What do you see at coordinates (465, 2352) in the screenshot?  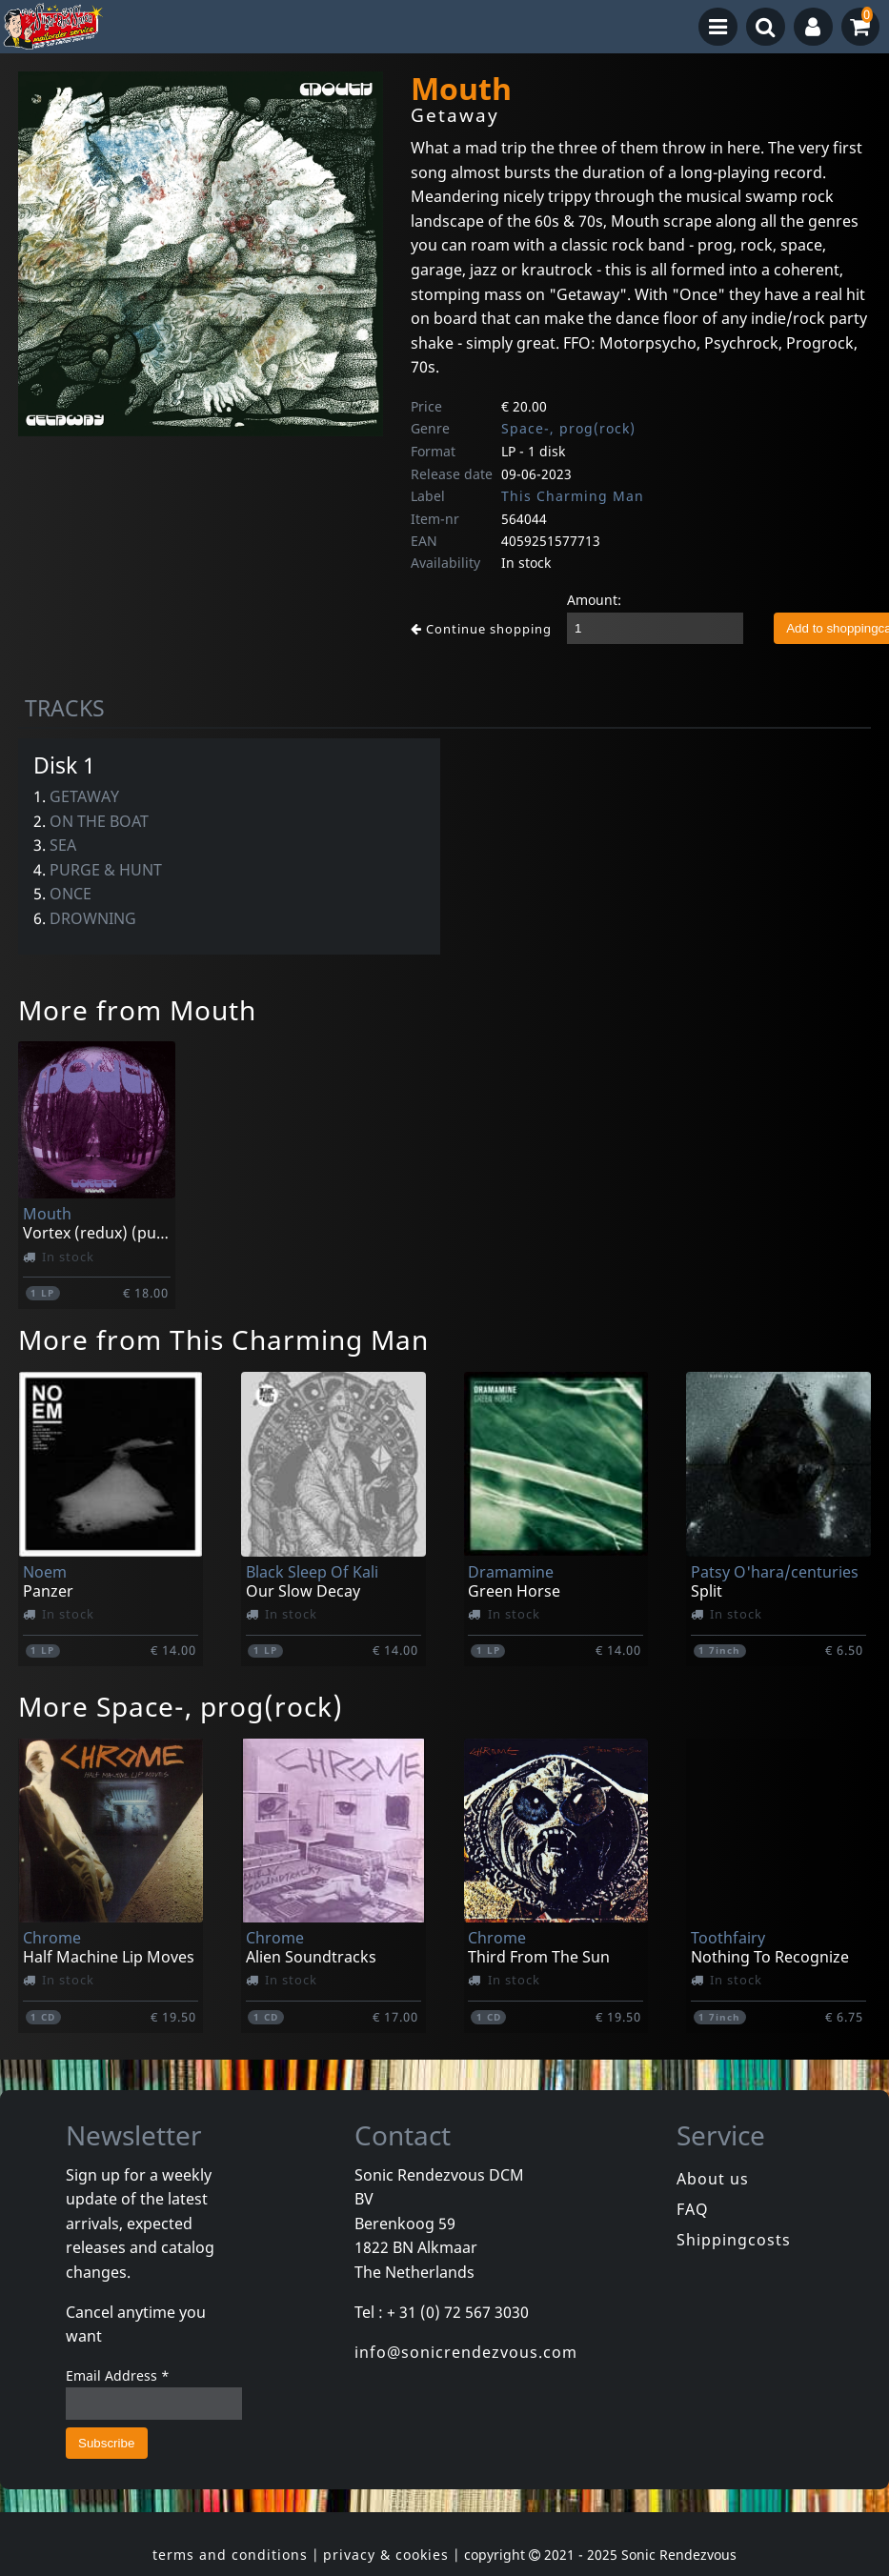 I see `info@sonicrendezvous.com` at bounding box center [465, 2352].